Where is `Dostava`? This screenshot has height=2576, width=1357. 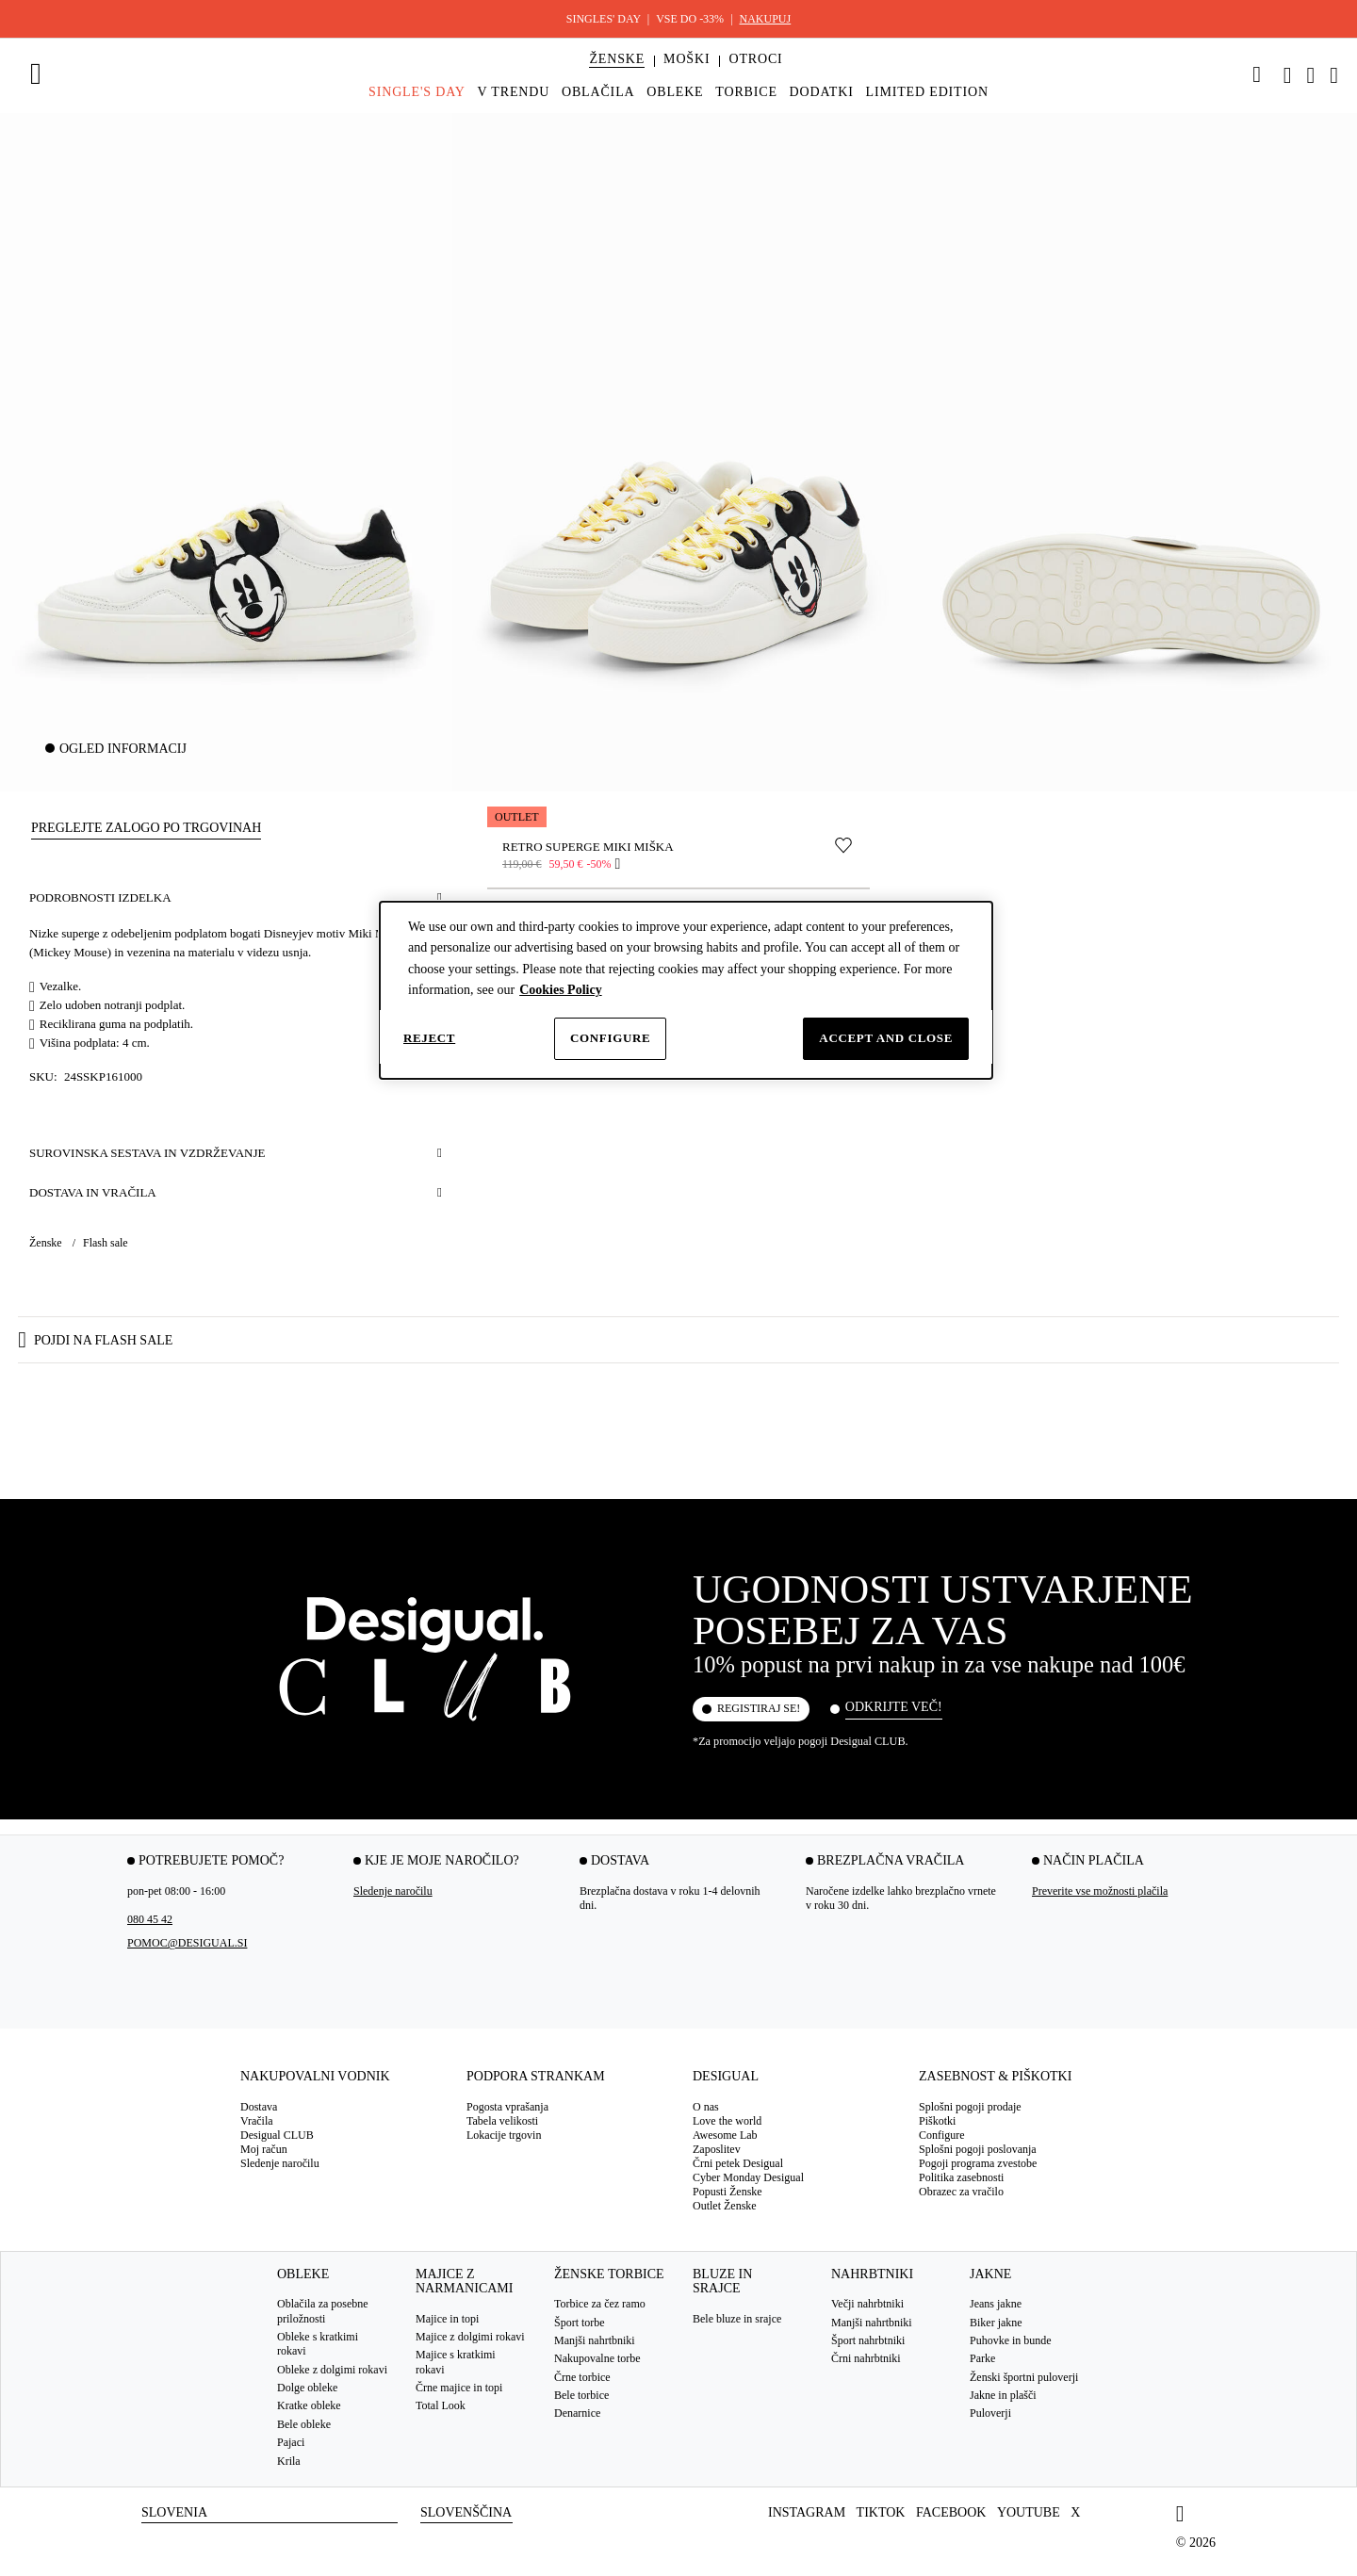 Dostava is located at coordinates (258, 2106).